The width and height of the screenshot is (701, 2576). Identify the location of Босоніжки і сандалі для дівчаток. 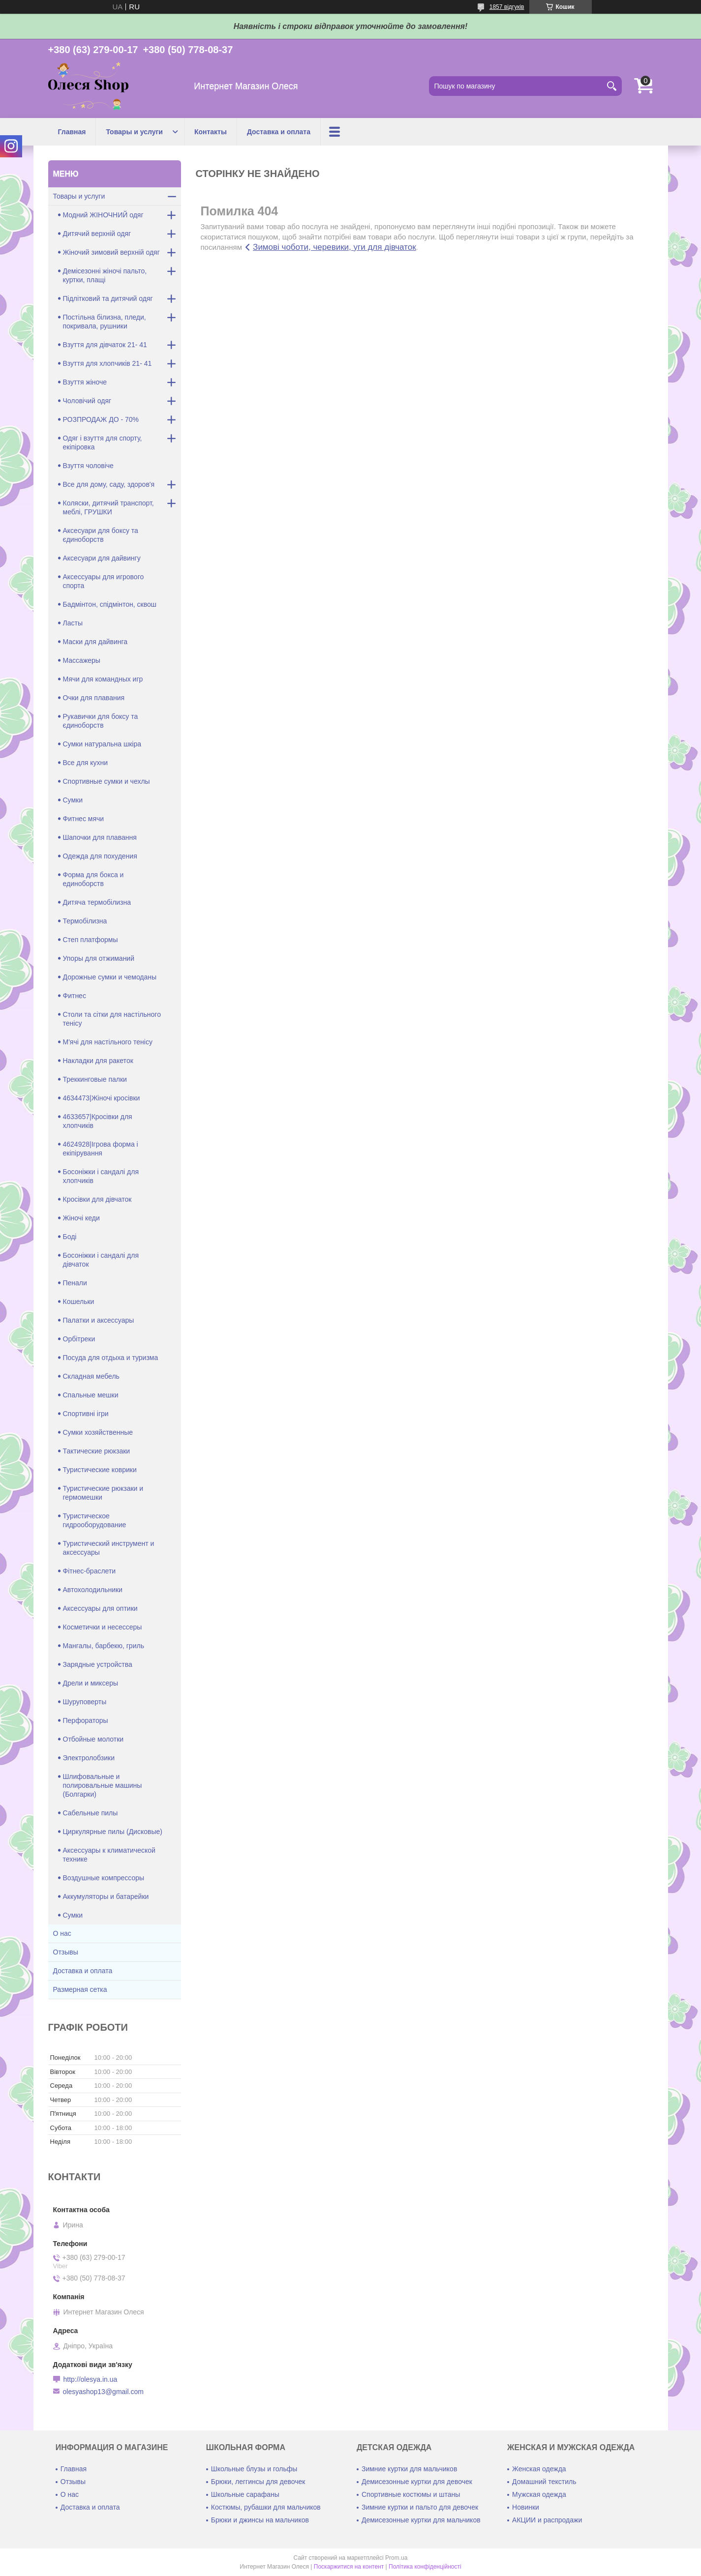
(101, 1259).